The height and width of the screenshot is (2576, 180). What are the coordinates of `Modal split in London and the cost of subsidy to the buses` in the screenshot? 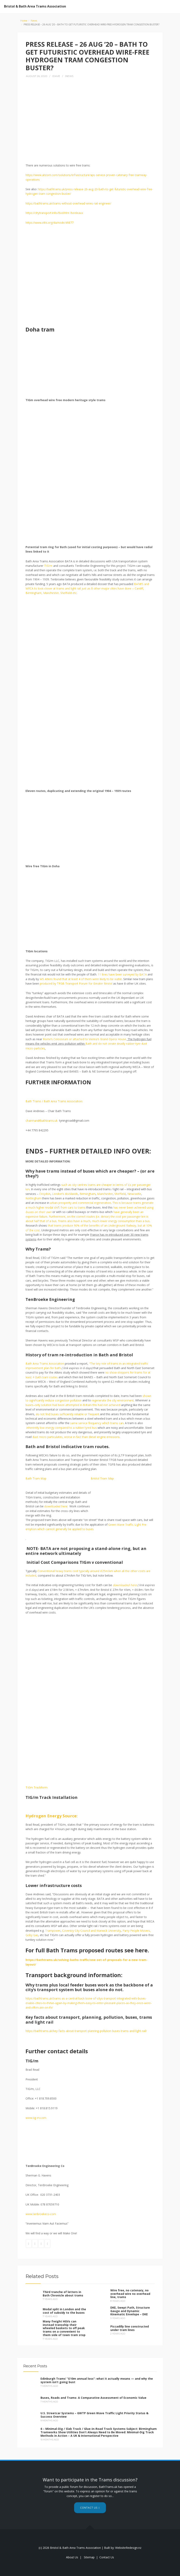 It's located at (64, 2311).